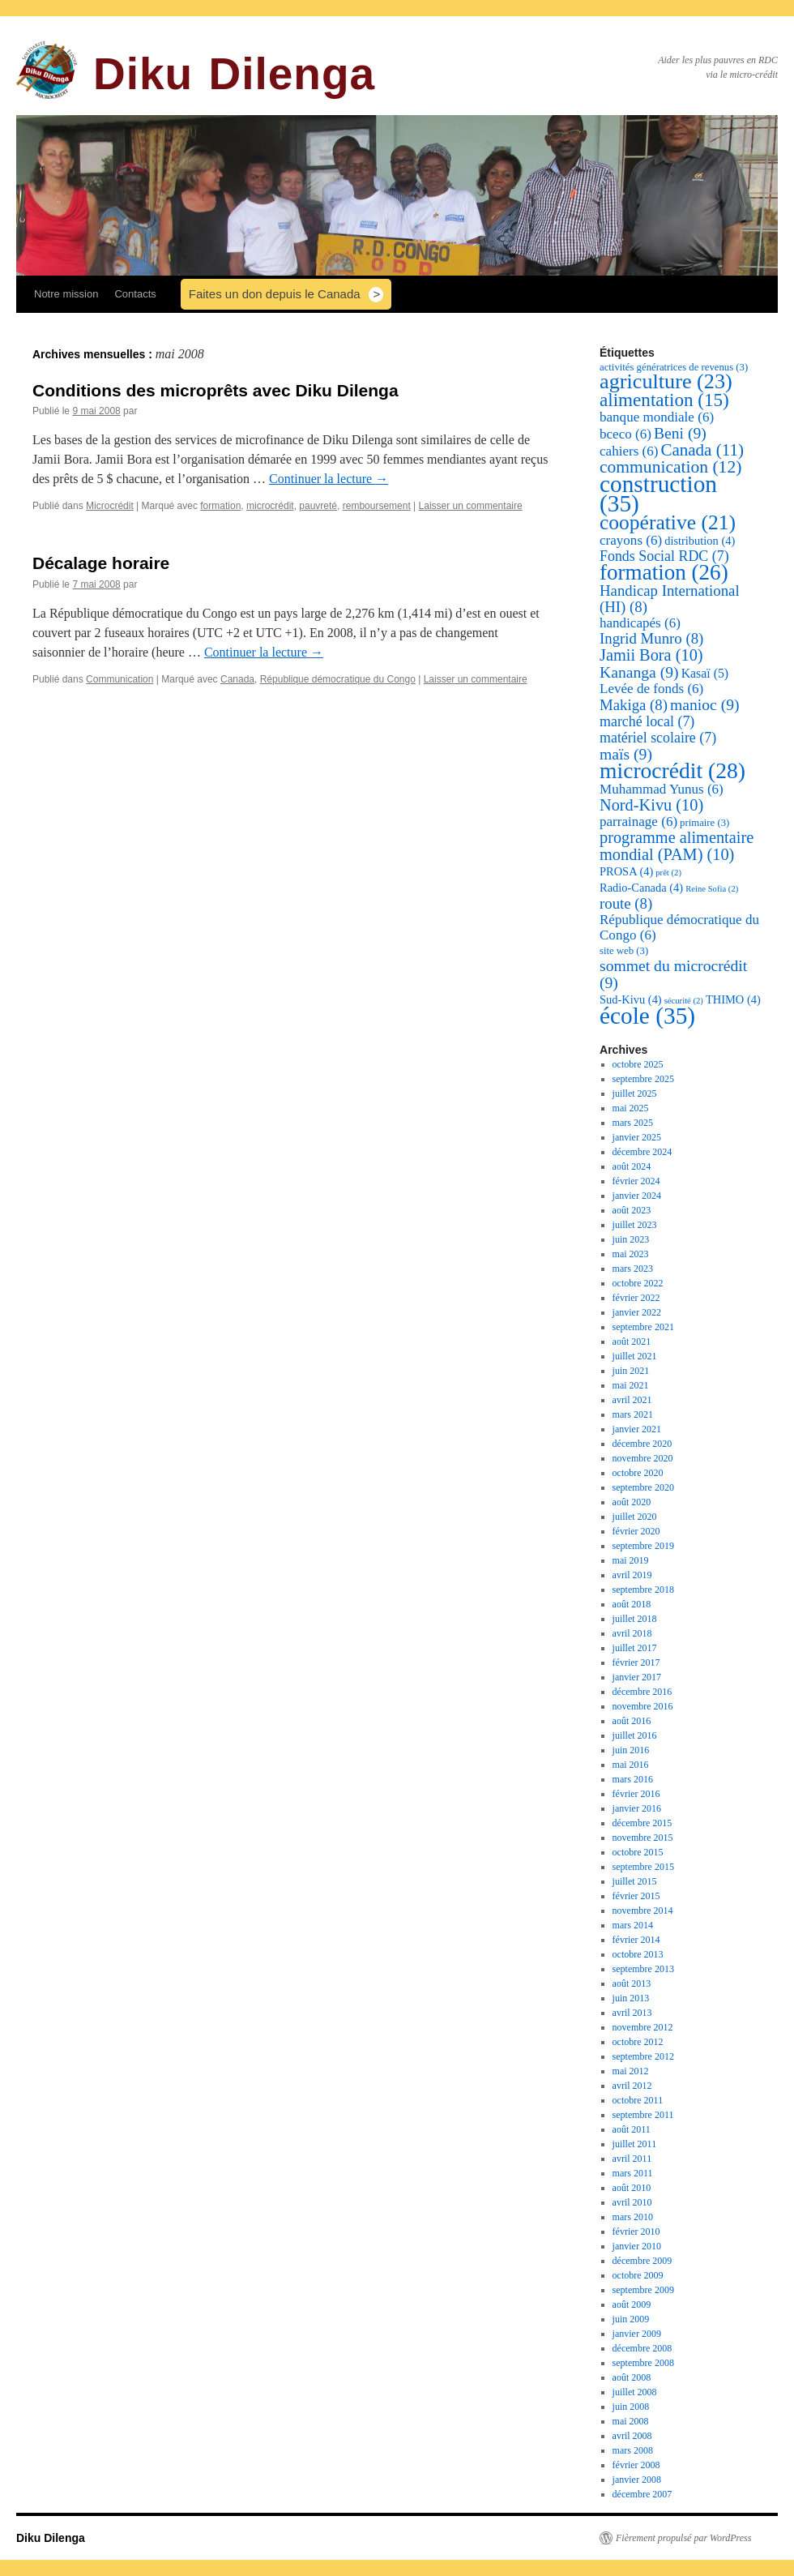 The height and width of the screenshot is (2576, 794). Describe the element at coordinates (643, 2056) in the screenshot. I see `septembre 2012` at that location.